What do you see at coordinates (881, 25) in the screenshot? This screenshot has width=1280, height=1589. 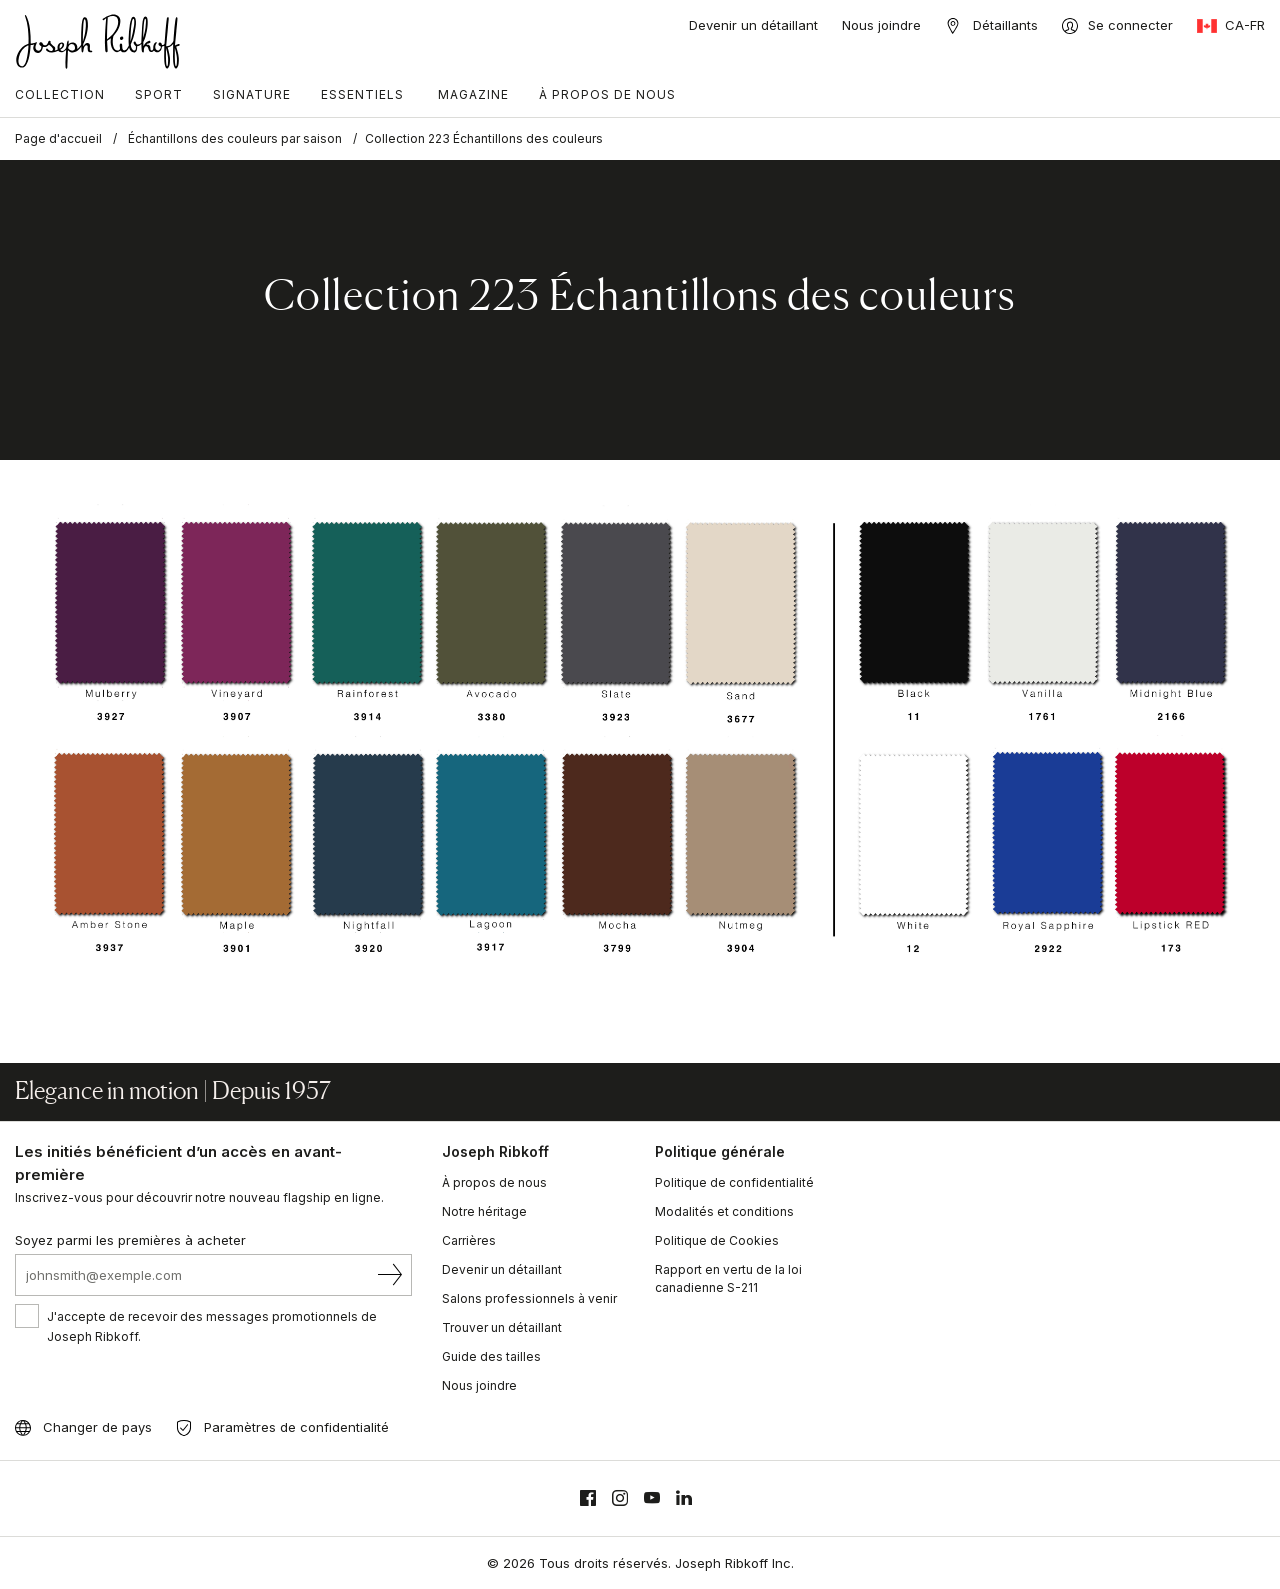 I see `Nous joindre` at bounding box center [881, 25].